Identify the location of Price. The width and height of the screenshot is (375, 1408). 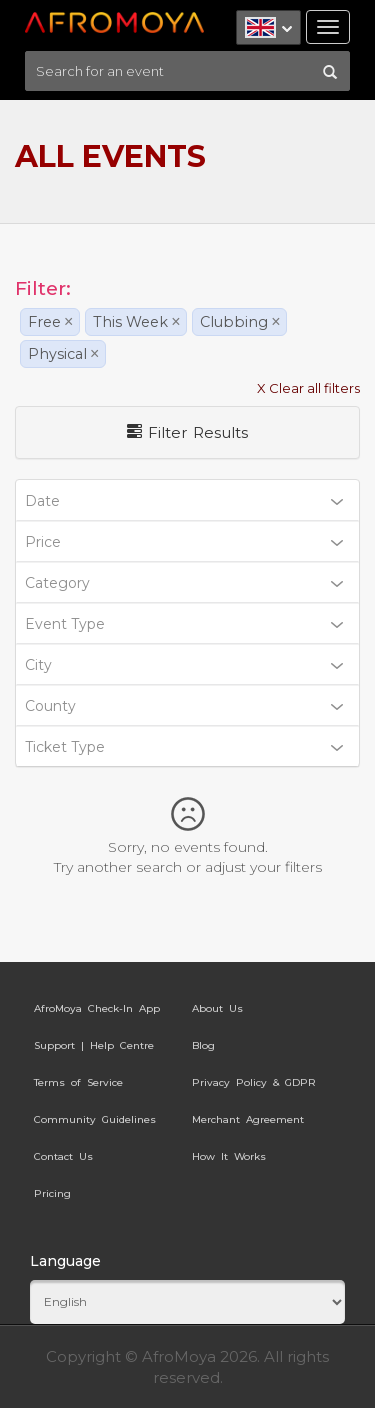
(184, 542).